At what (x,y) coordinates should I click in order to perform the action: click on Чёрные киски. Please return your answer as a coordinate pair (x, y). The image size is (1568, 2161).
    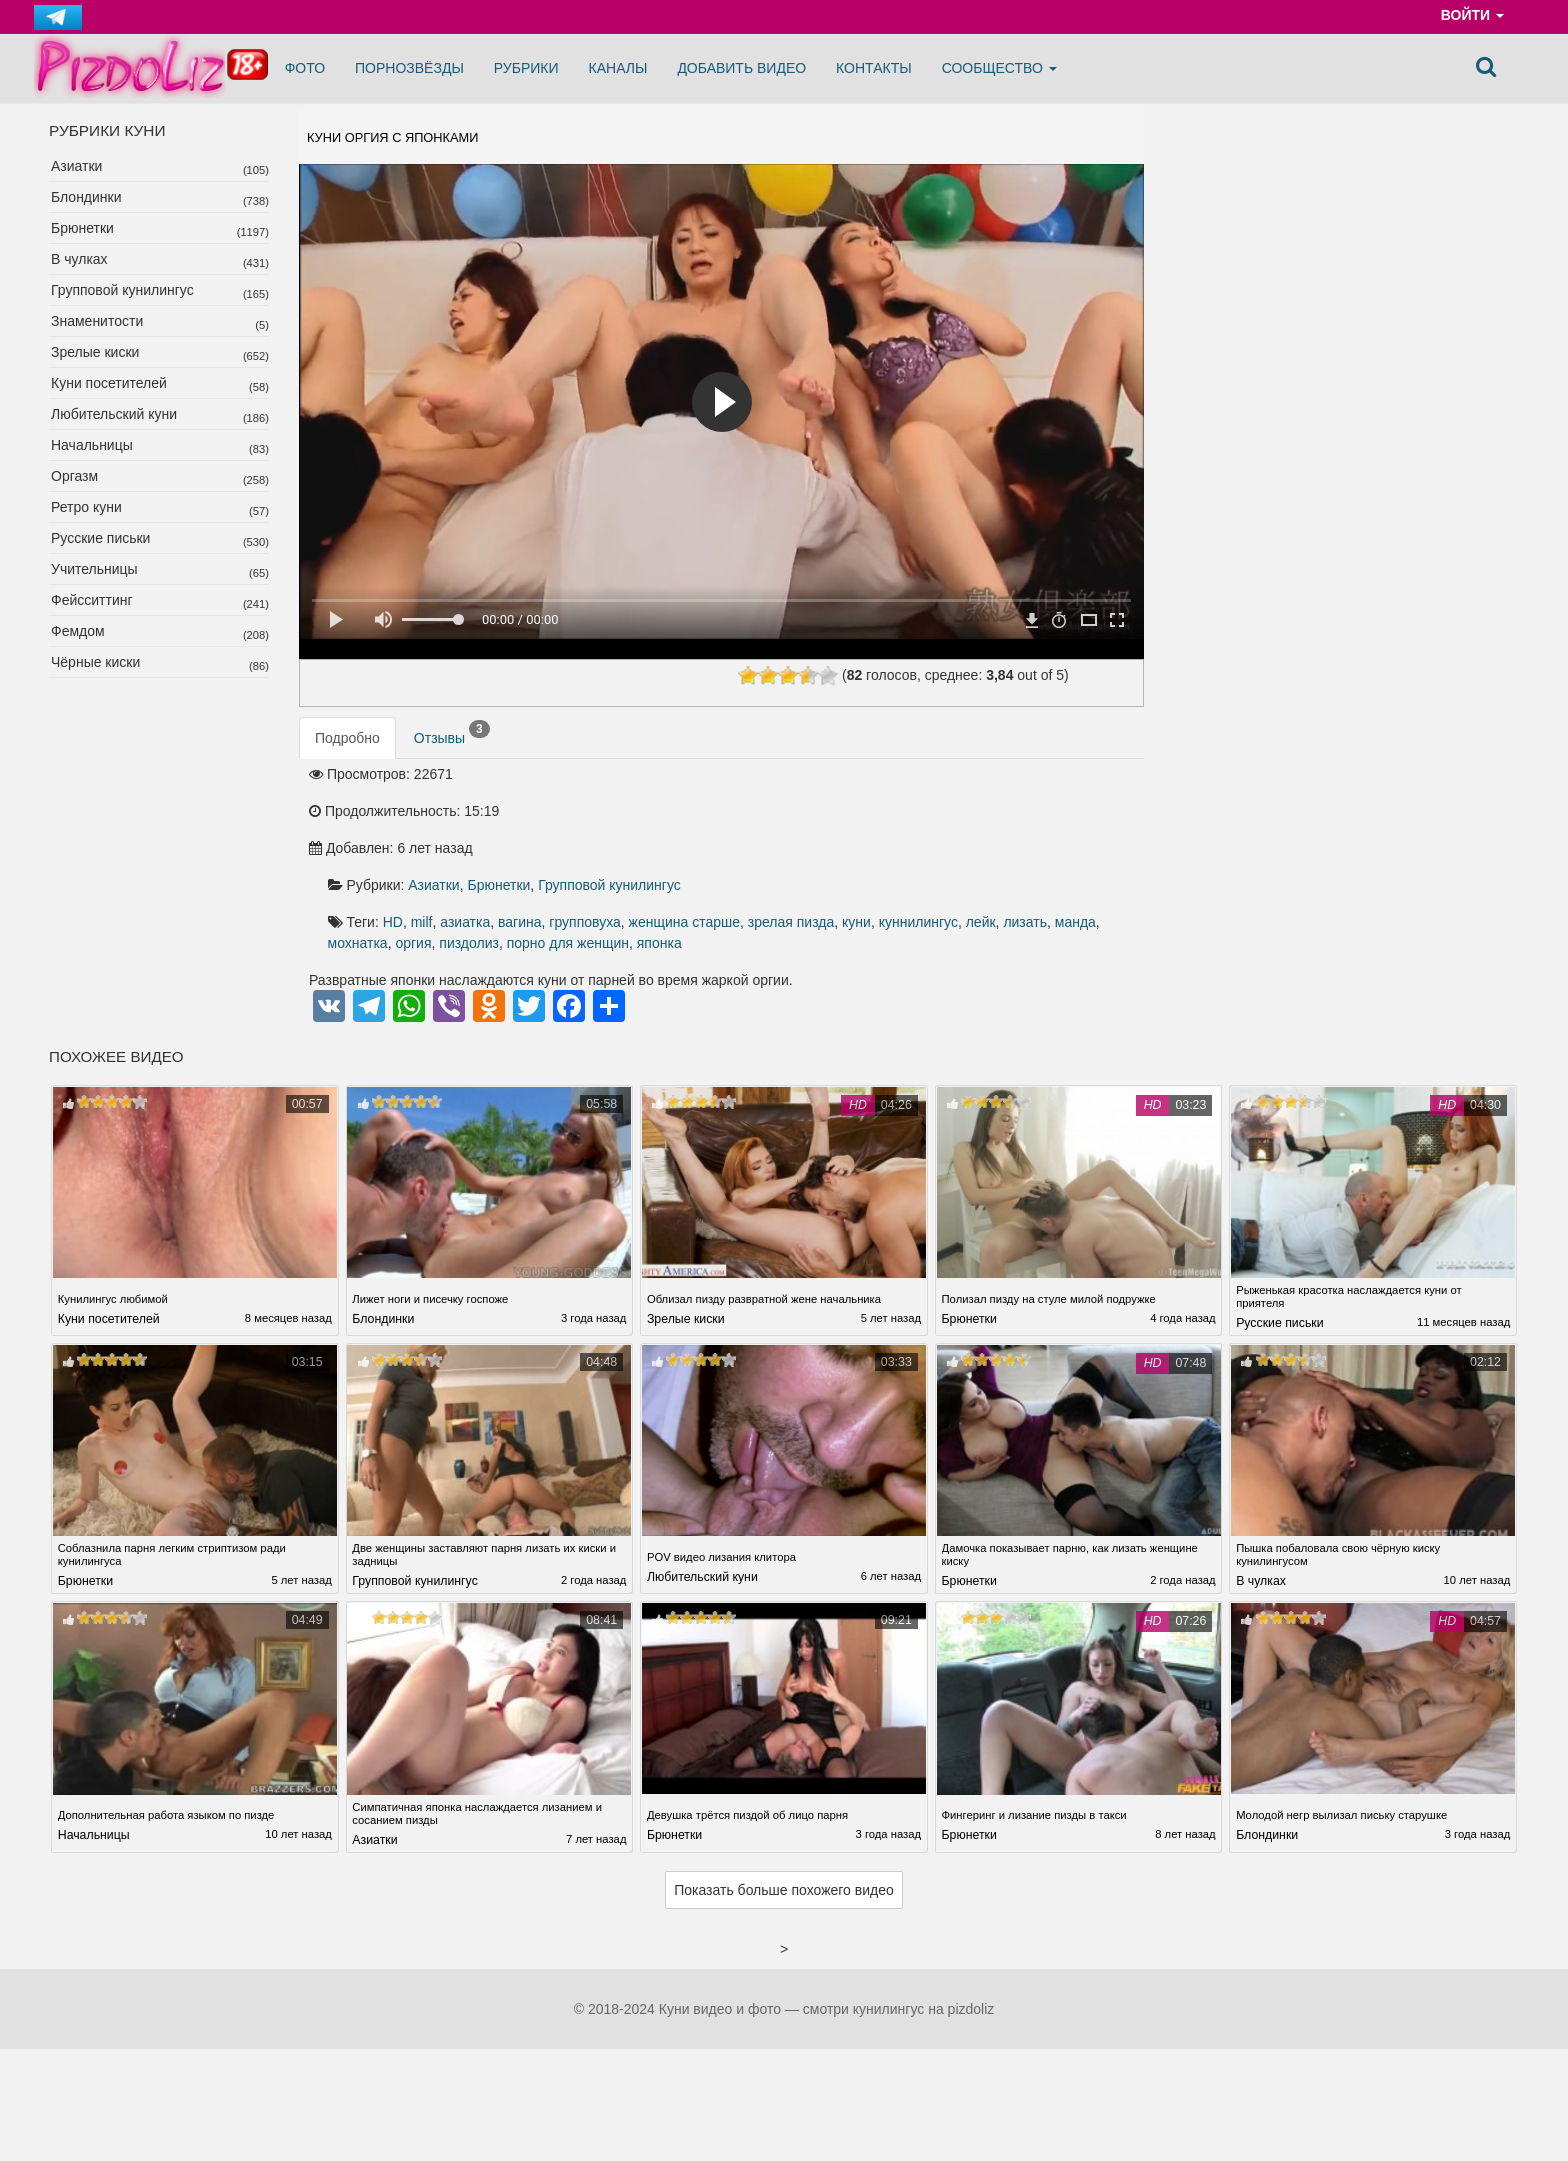
    Looking at the image, I should click on (95, 662).